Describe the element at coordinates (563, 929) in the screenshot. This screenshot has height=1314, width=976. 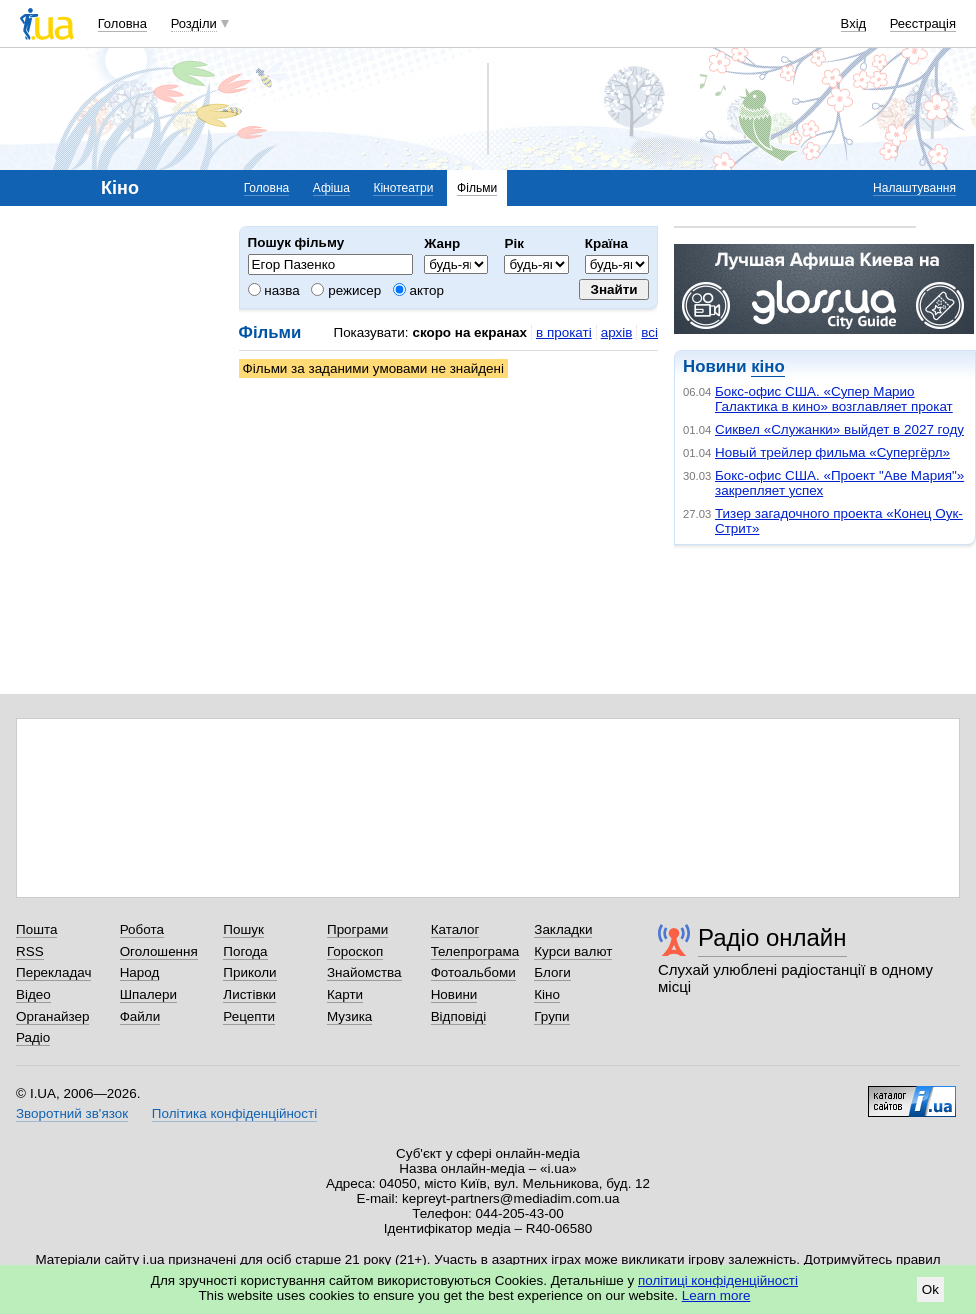
I see `Закладки` at that location.